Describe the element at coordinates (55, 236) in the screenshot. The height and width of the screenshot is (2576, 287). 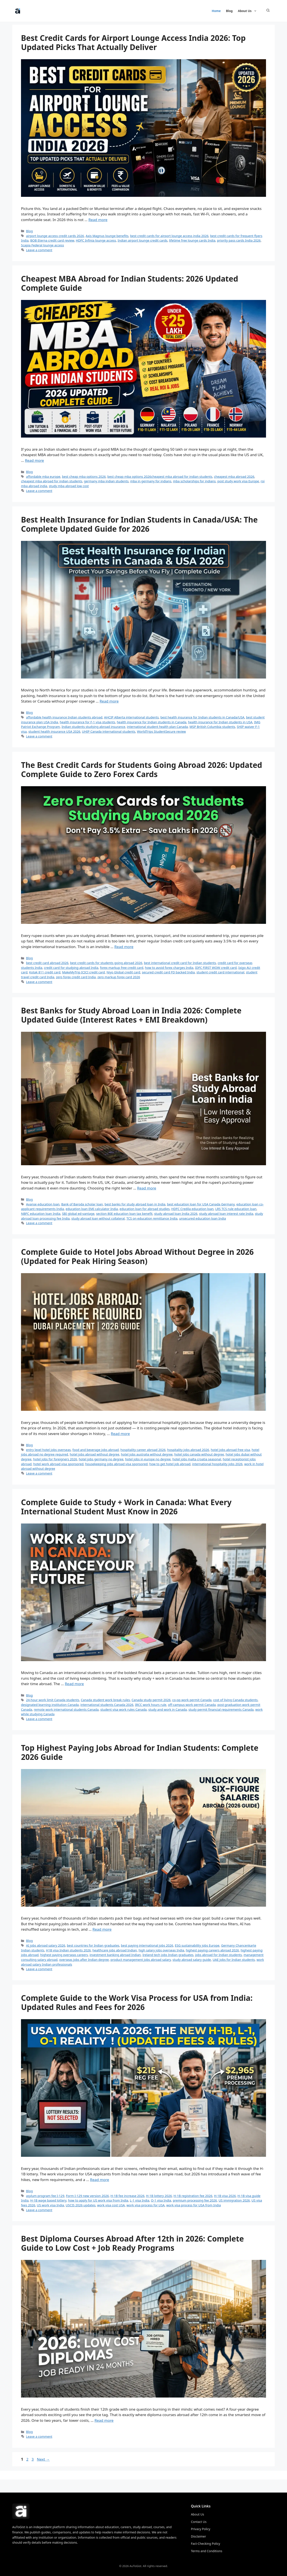
I see `airport lounge access credit cards 2026` at that location.